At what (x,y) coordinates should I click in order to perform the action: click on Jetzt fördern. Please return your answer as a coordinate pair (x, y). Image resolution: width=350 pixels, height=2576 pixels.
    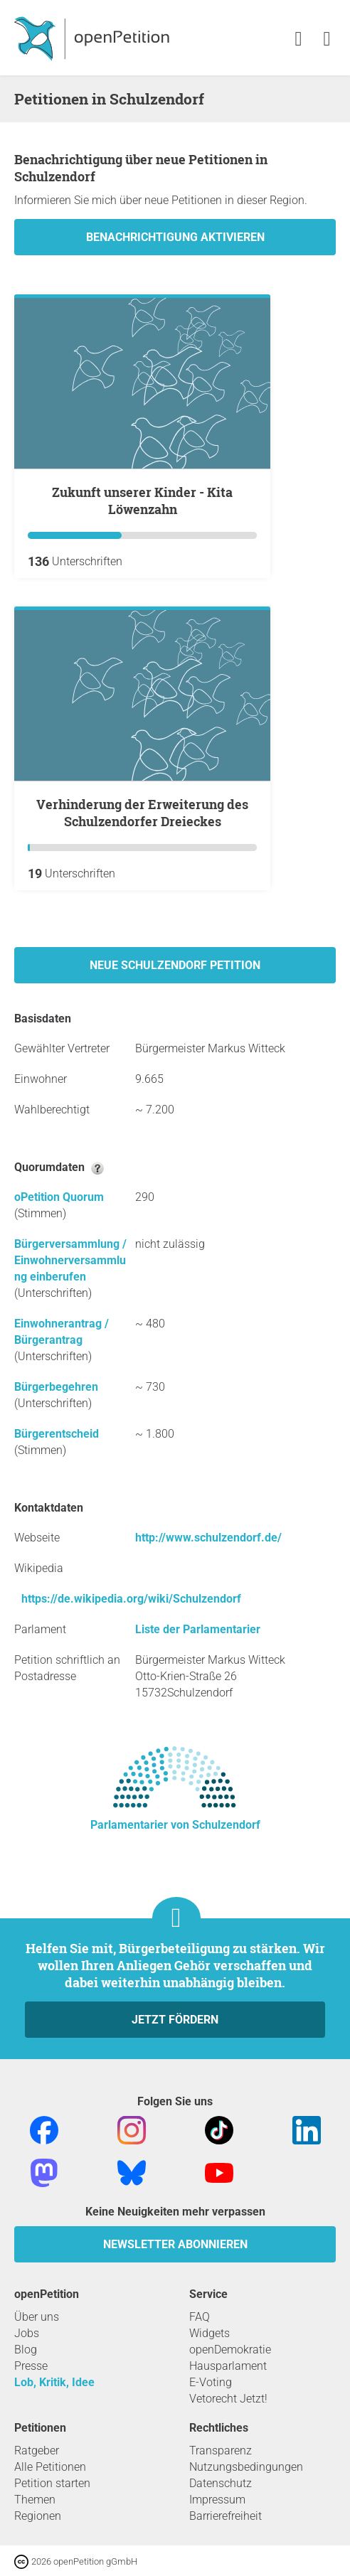
    Looking at the image, I should click on (175, 2019).